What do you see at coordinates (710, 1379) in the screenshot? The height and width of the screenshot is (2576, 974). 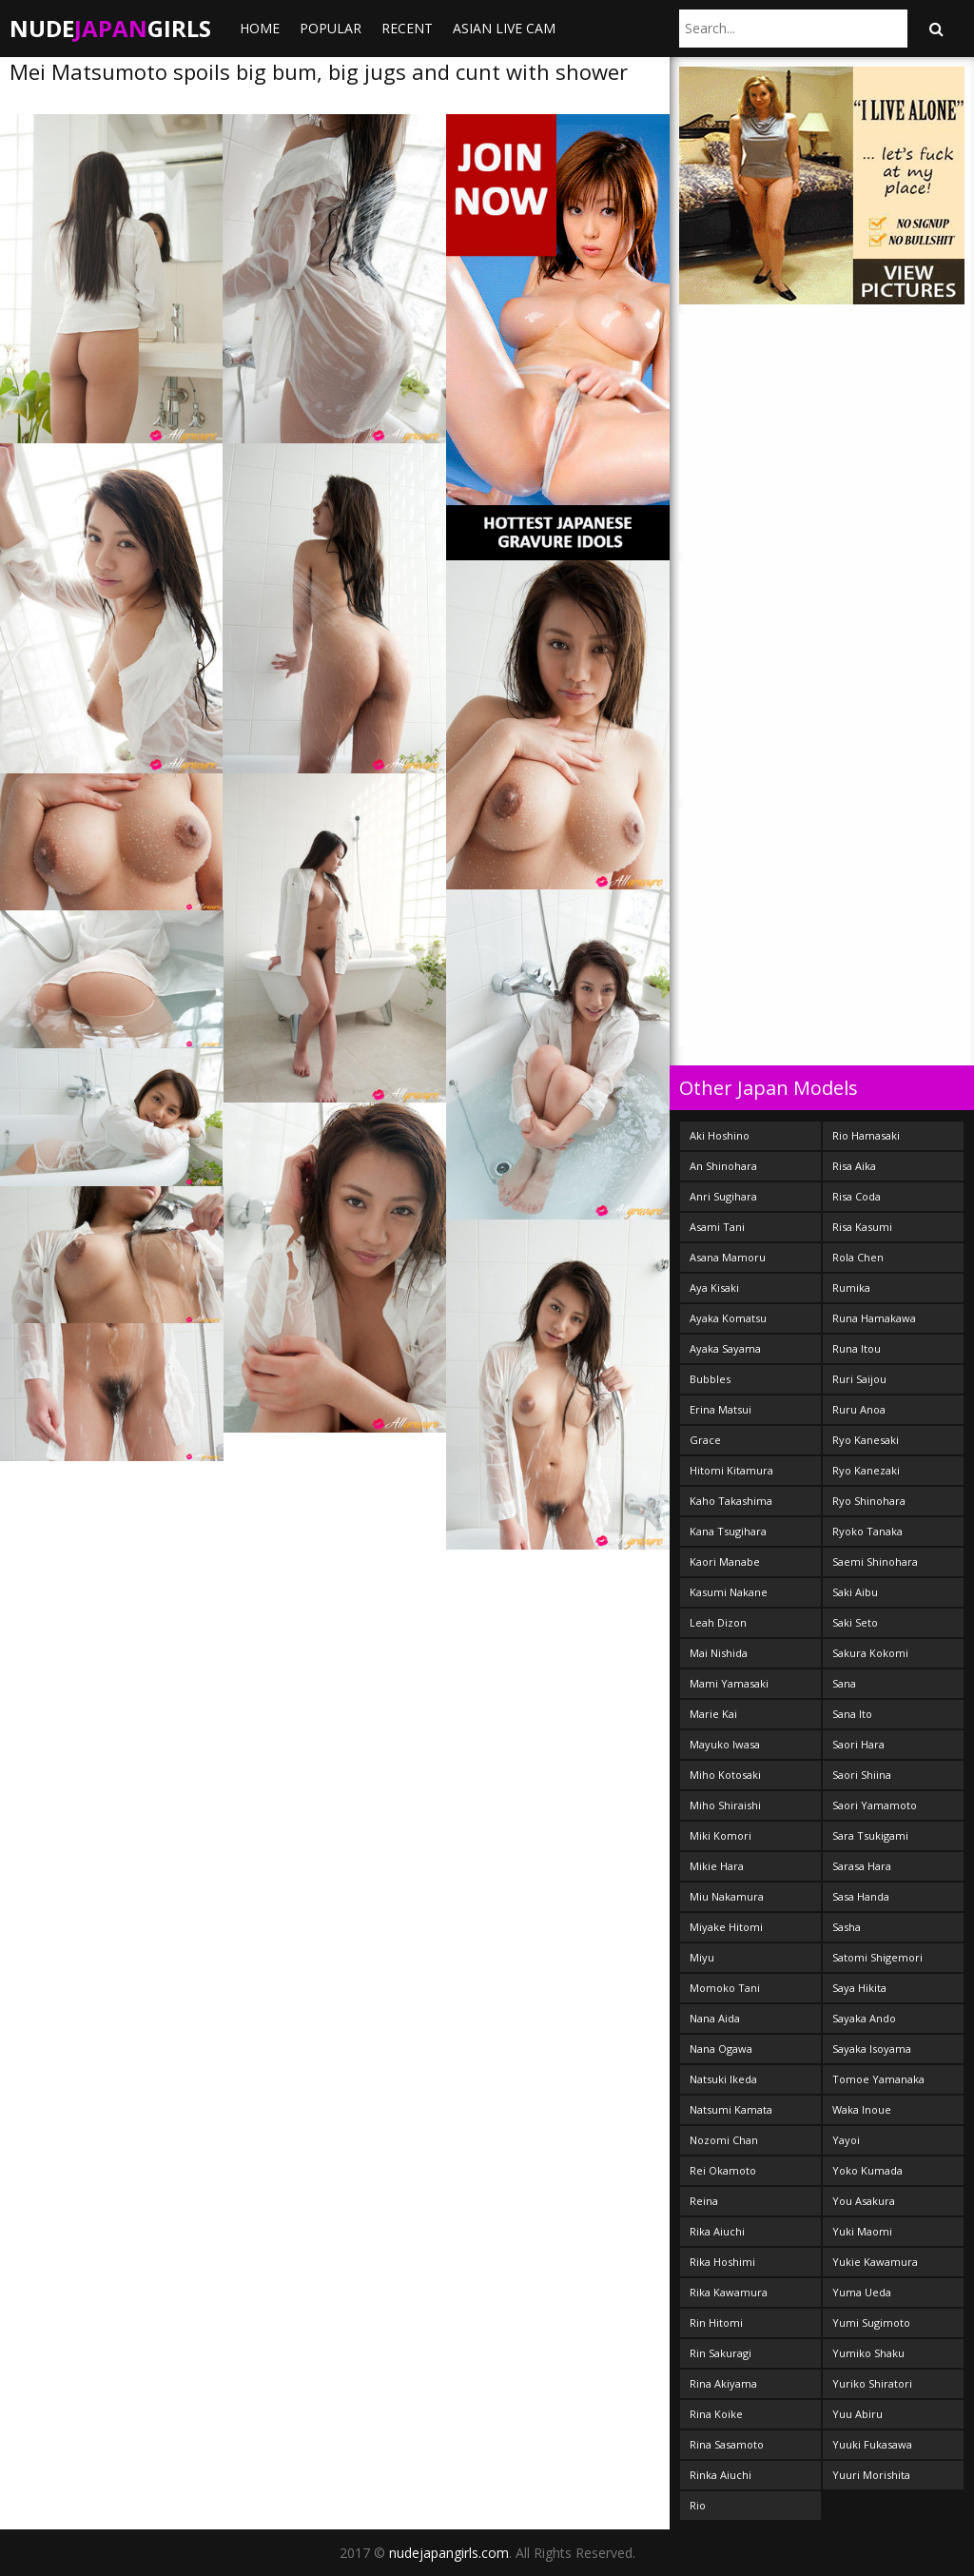 I see `Bubbles` at bounding box center [710, 1379].